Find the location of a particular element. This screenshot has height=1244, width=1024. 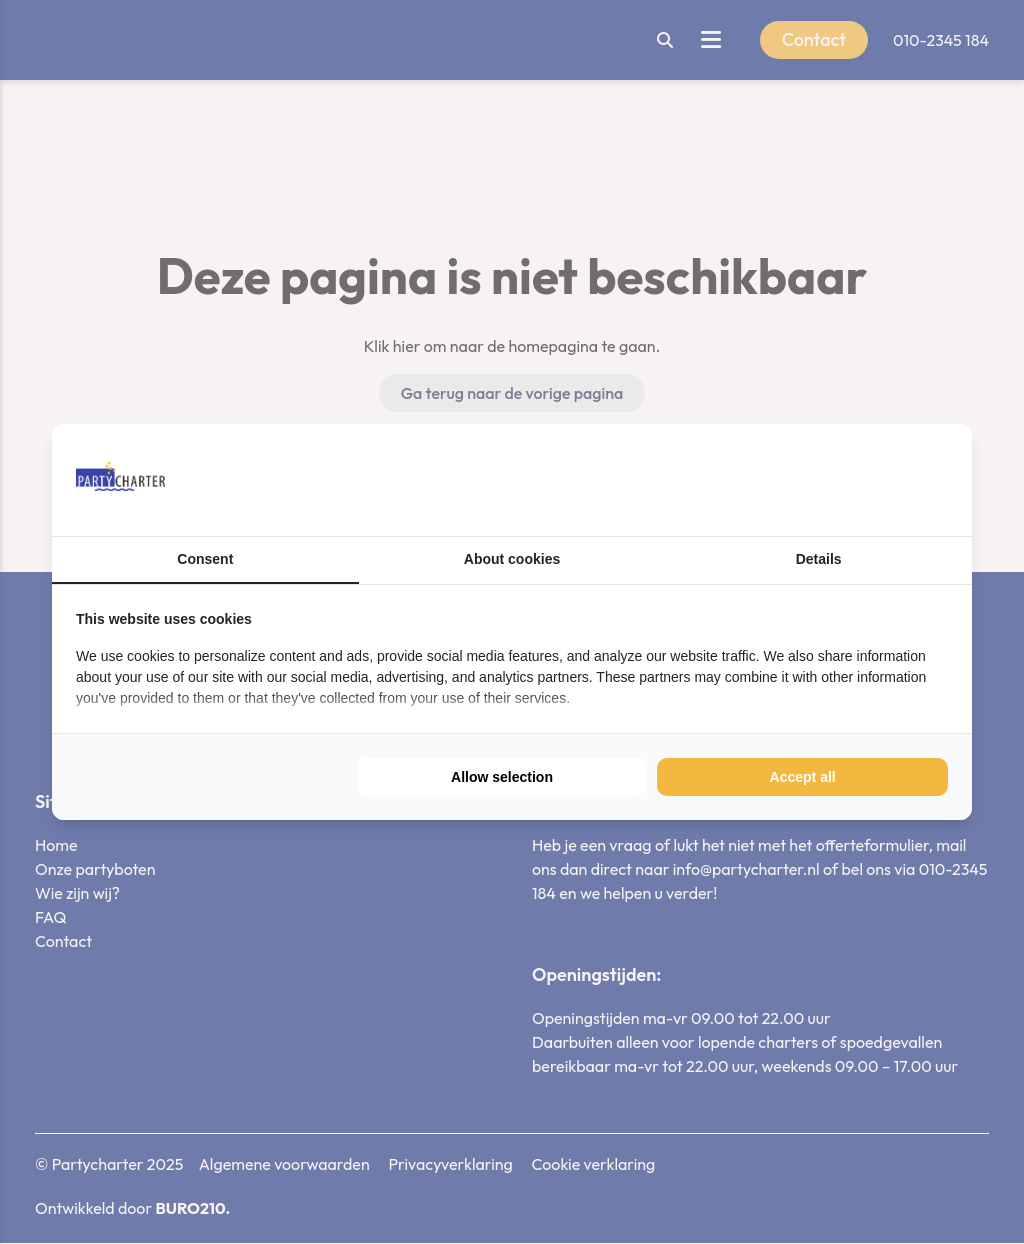

About cookies [tab] is located at coordinates (512, 559).